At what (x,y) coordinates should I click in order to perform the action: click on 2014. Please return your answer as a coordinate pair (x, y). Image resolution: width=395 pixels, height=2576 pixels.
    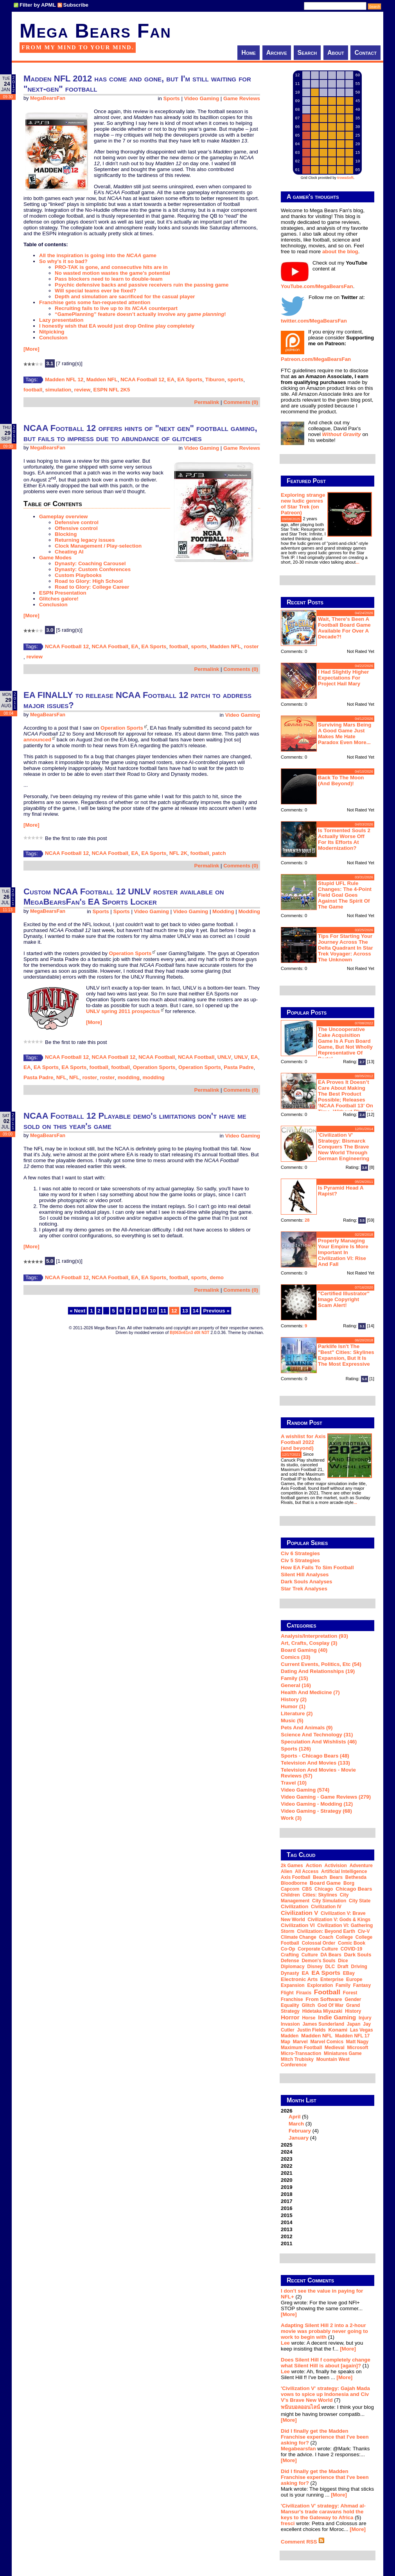
    Looking at the image, I should click on (287, 2222).